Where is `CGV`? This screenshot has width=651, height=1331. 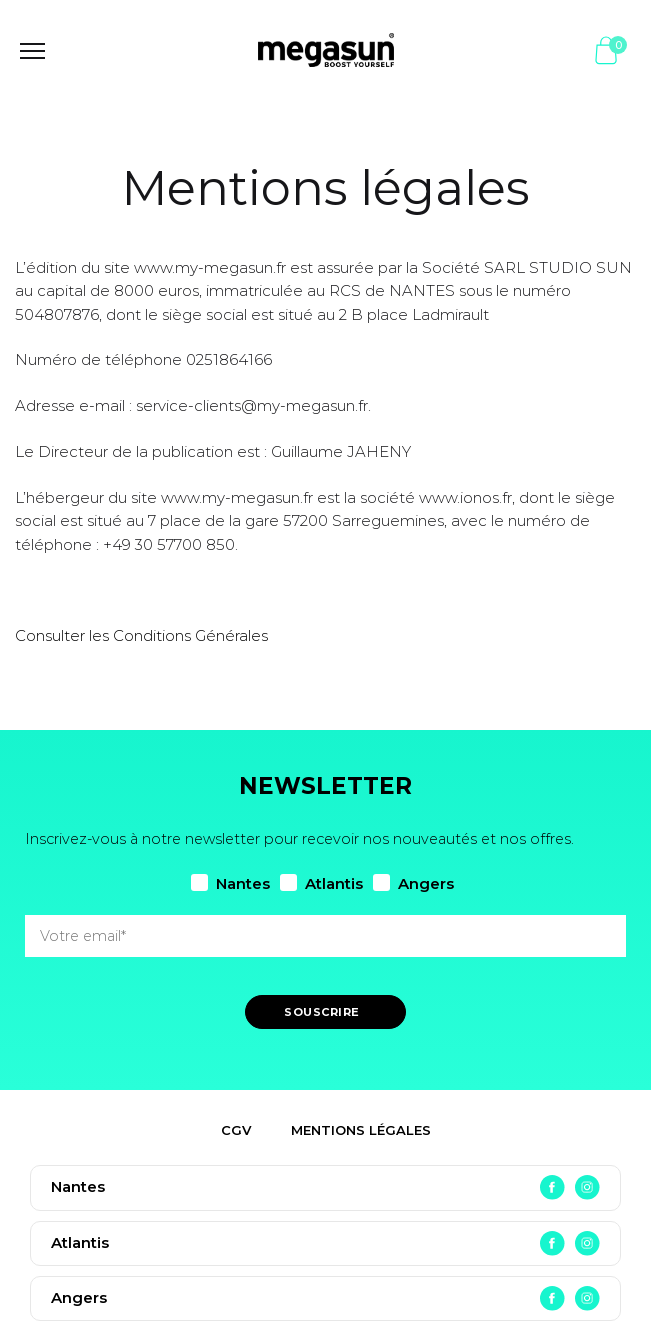 CGV is located at coordinates (236, 1130).